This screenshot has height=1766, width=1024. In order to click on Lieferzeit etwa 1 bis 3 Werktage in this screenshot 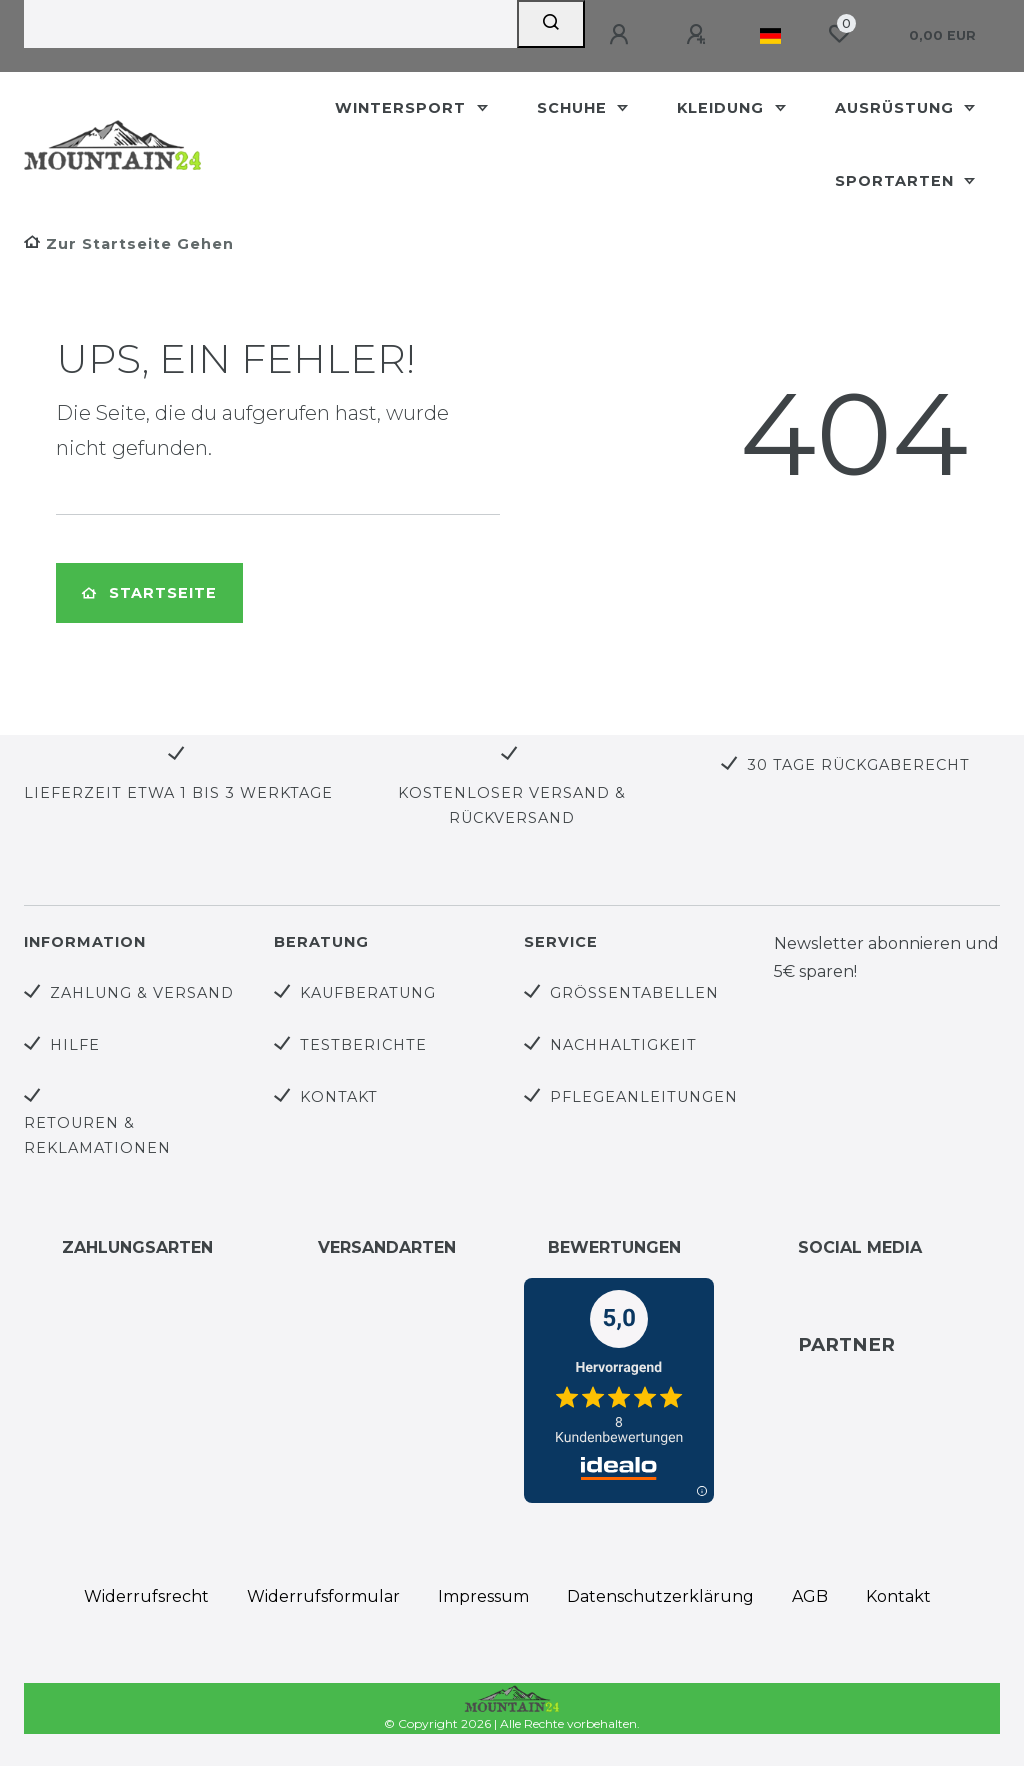, I will do `click(178, 793)`.